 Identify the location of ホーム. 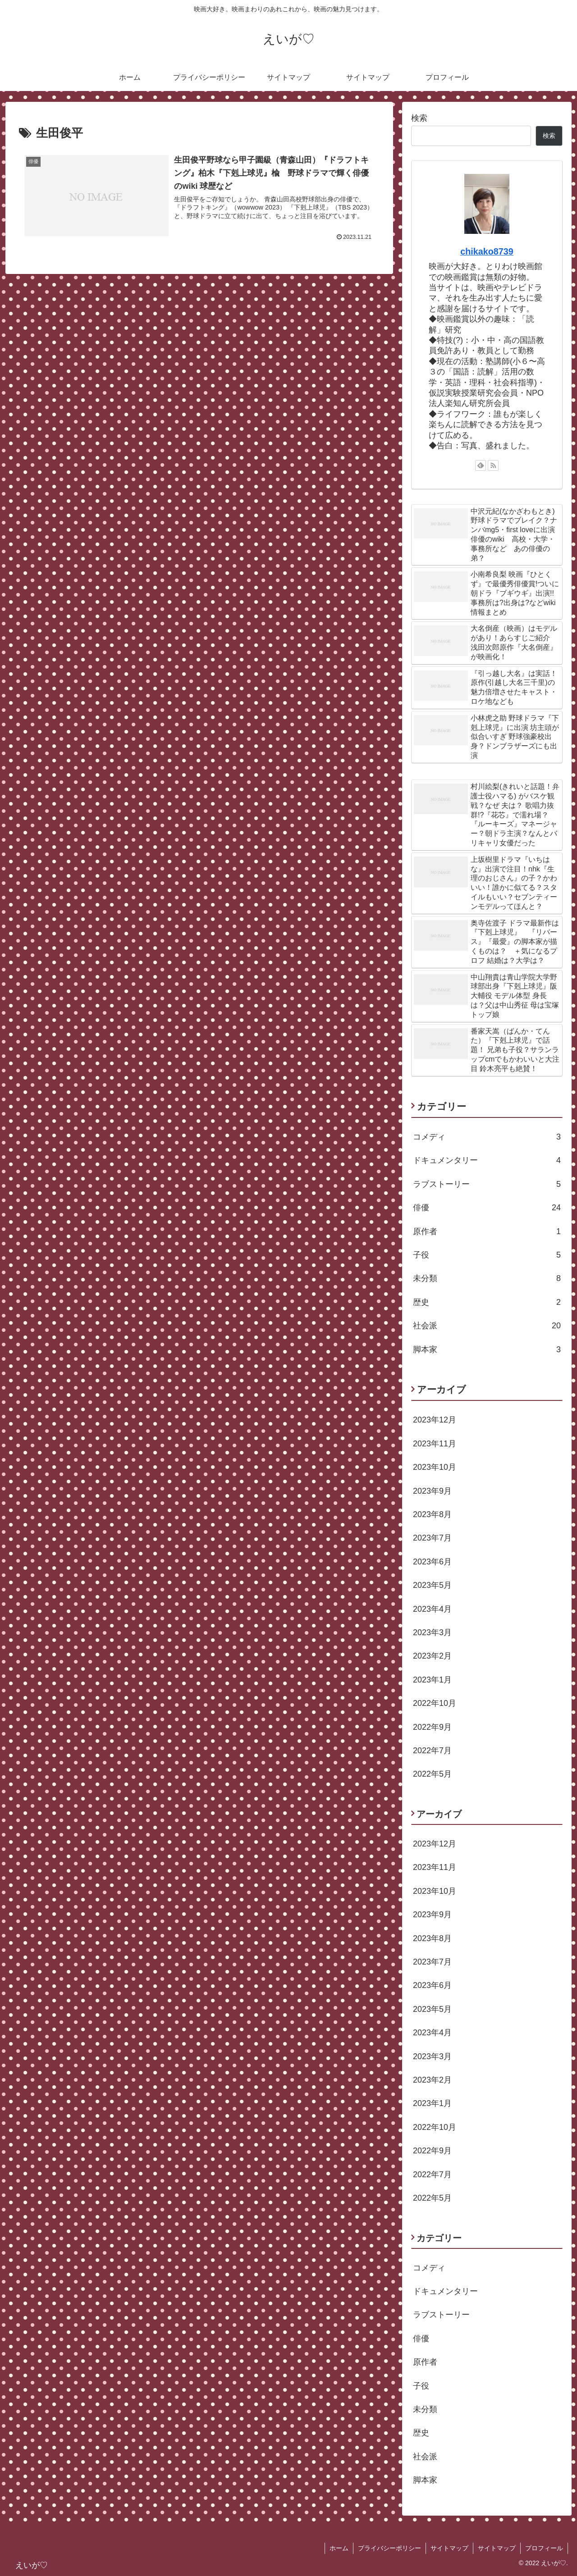
(339, 2548).